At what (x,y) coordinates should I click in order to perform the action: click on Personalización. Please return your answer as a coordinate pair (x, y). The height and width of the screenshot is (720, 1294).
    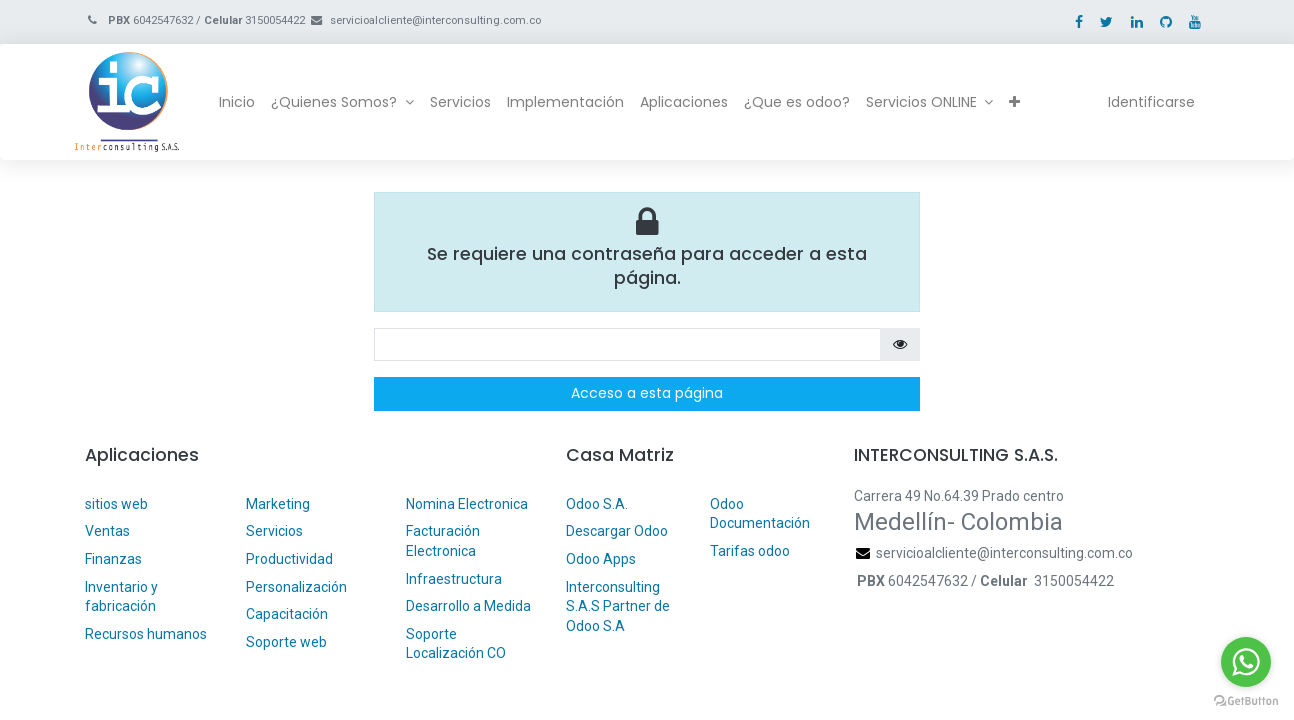
    Looking at the image, I should click on (296, 587).